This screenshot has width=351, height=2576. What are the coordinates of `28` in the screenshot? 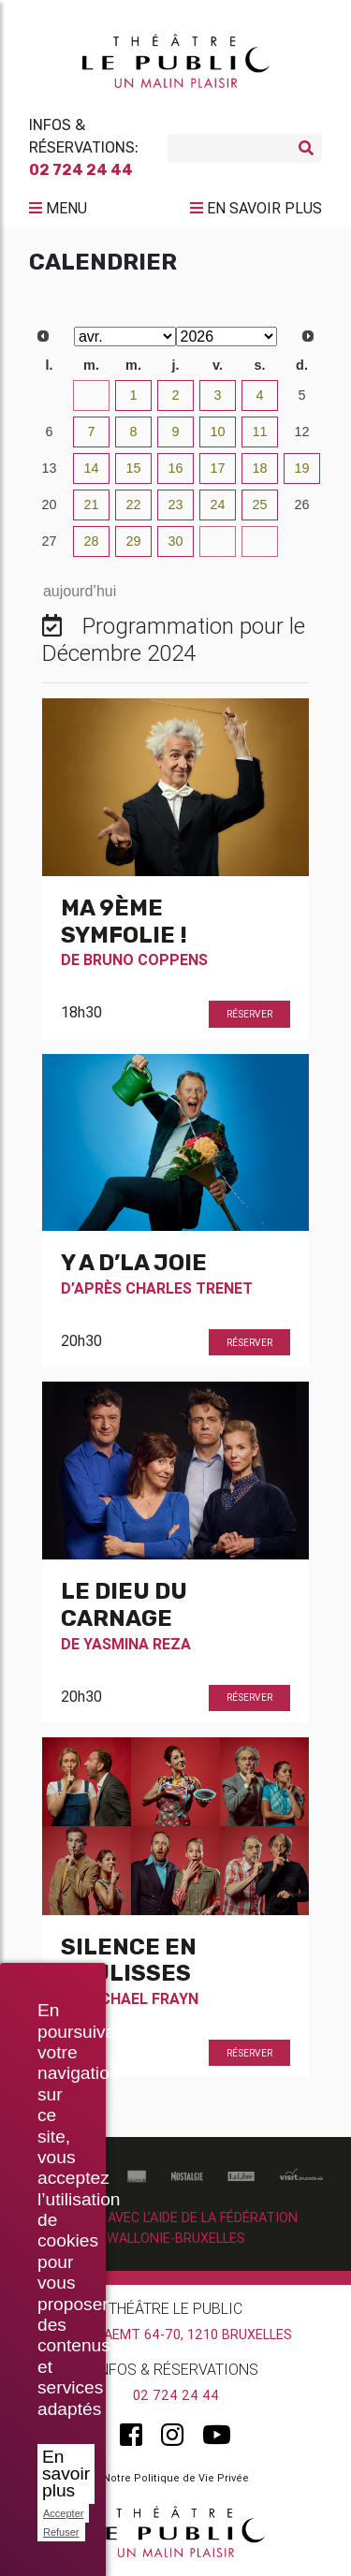 It's located at (90, 541).